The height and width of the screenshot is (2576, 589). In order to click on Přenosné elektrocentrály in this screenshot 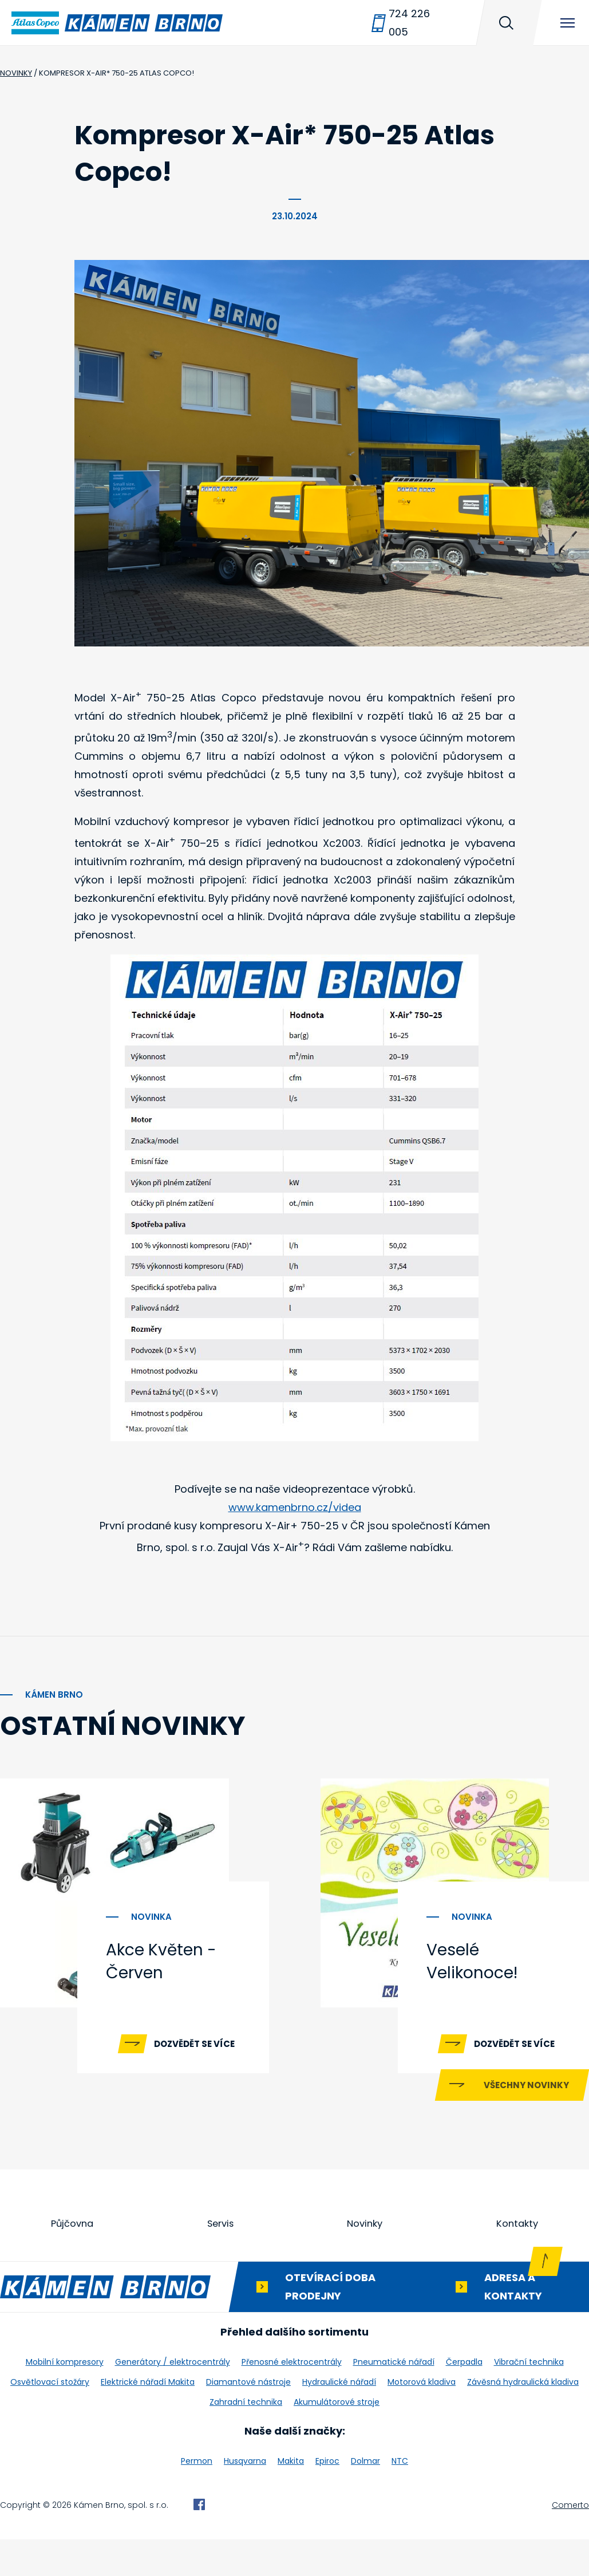, I will do `click(292, 2398)`.